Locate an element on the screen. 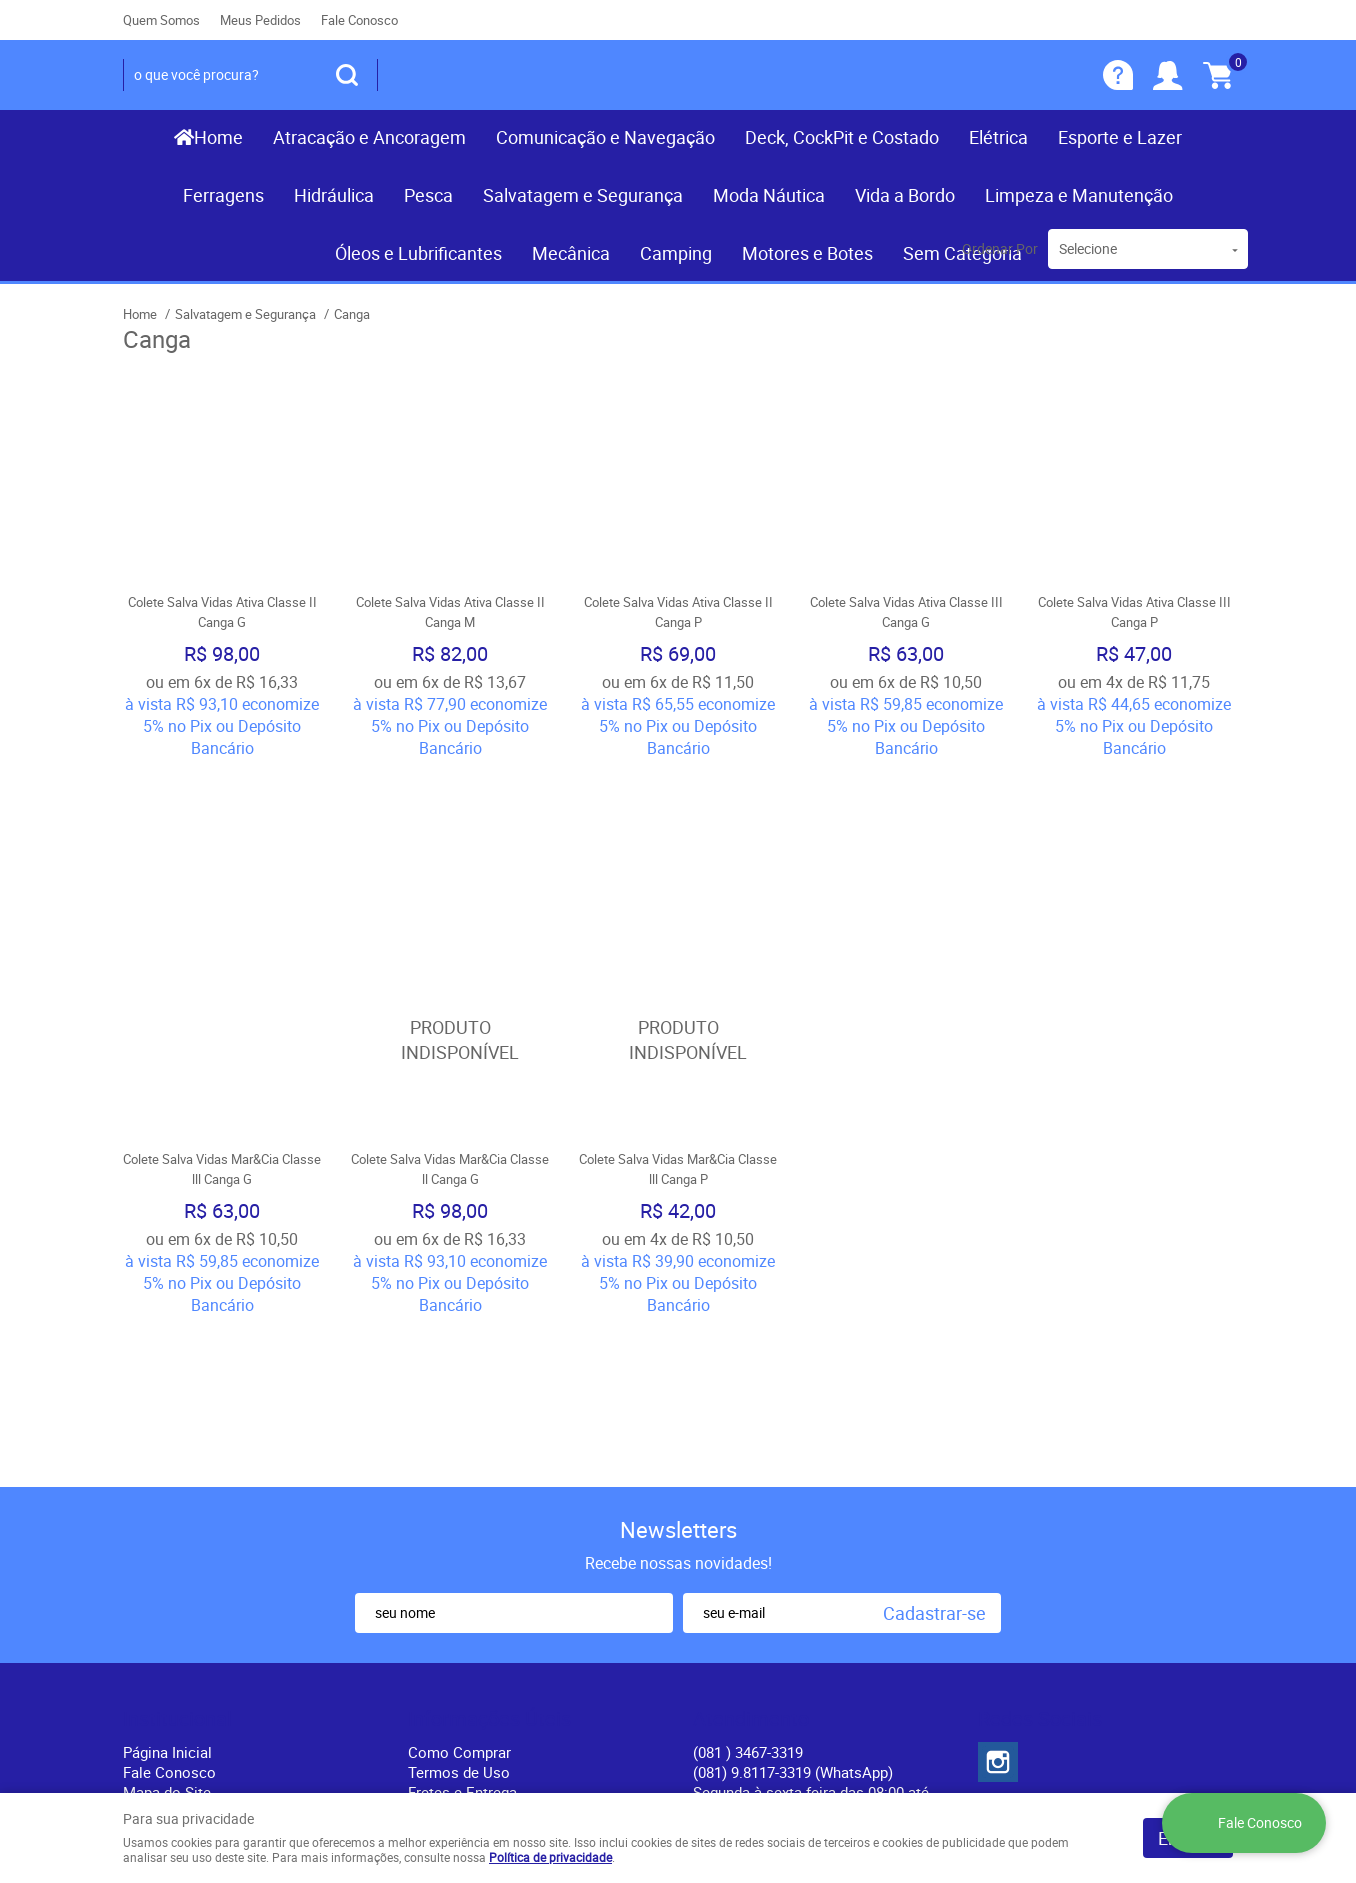 The width and height of the screenshot is (1356, 1883). Ferragens is located at coordinates (223, 195).